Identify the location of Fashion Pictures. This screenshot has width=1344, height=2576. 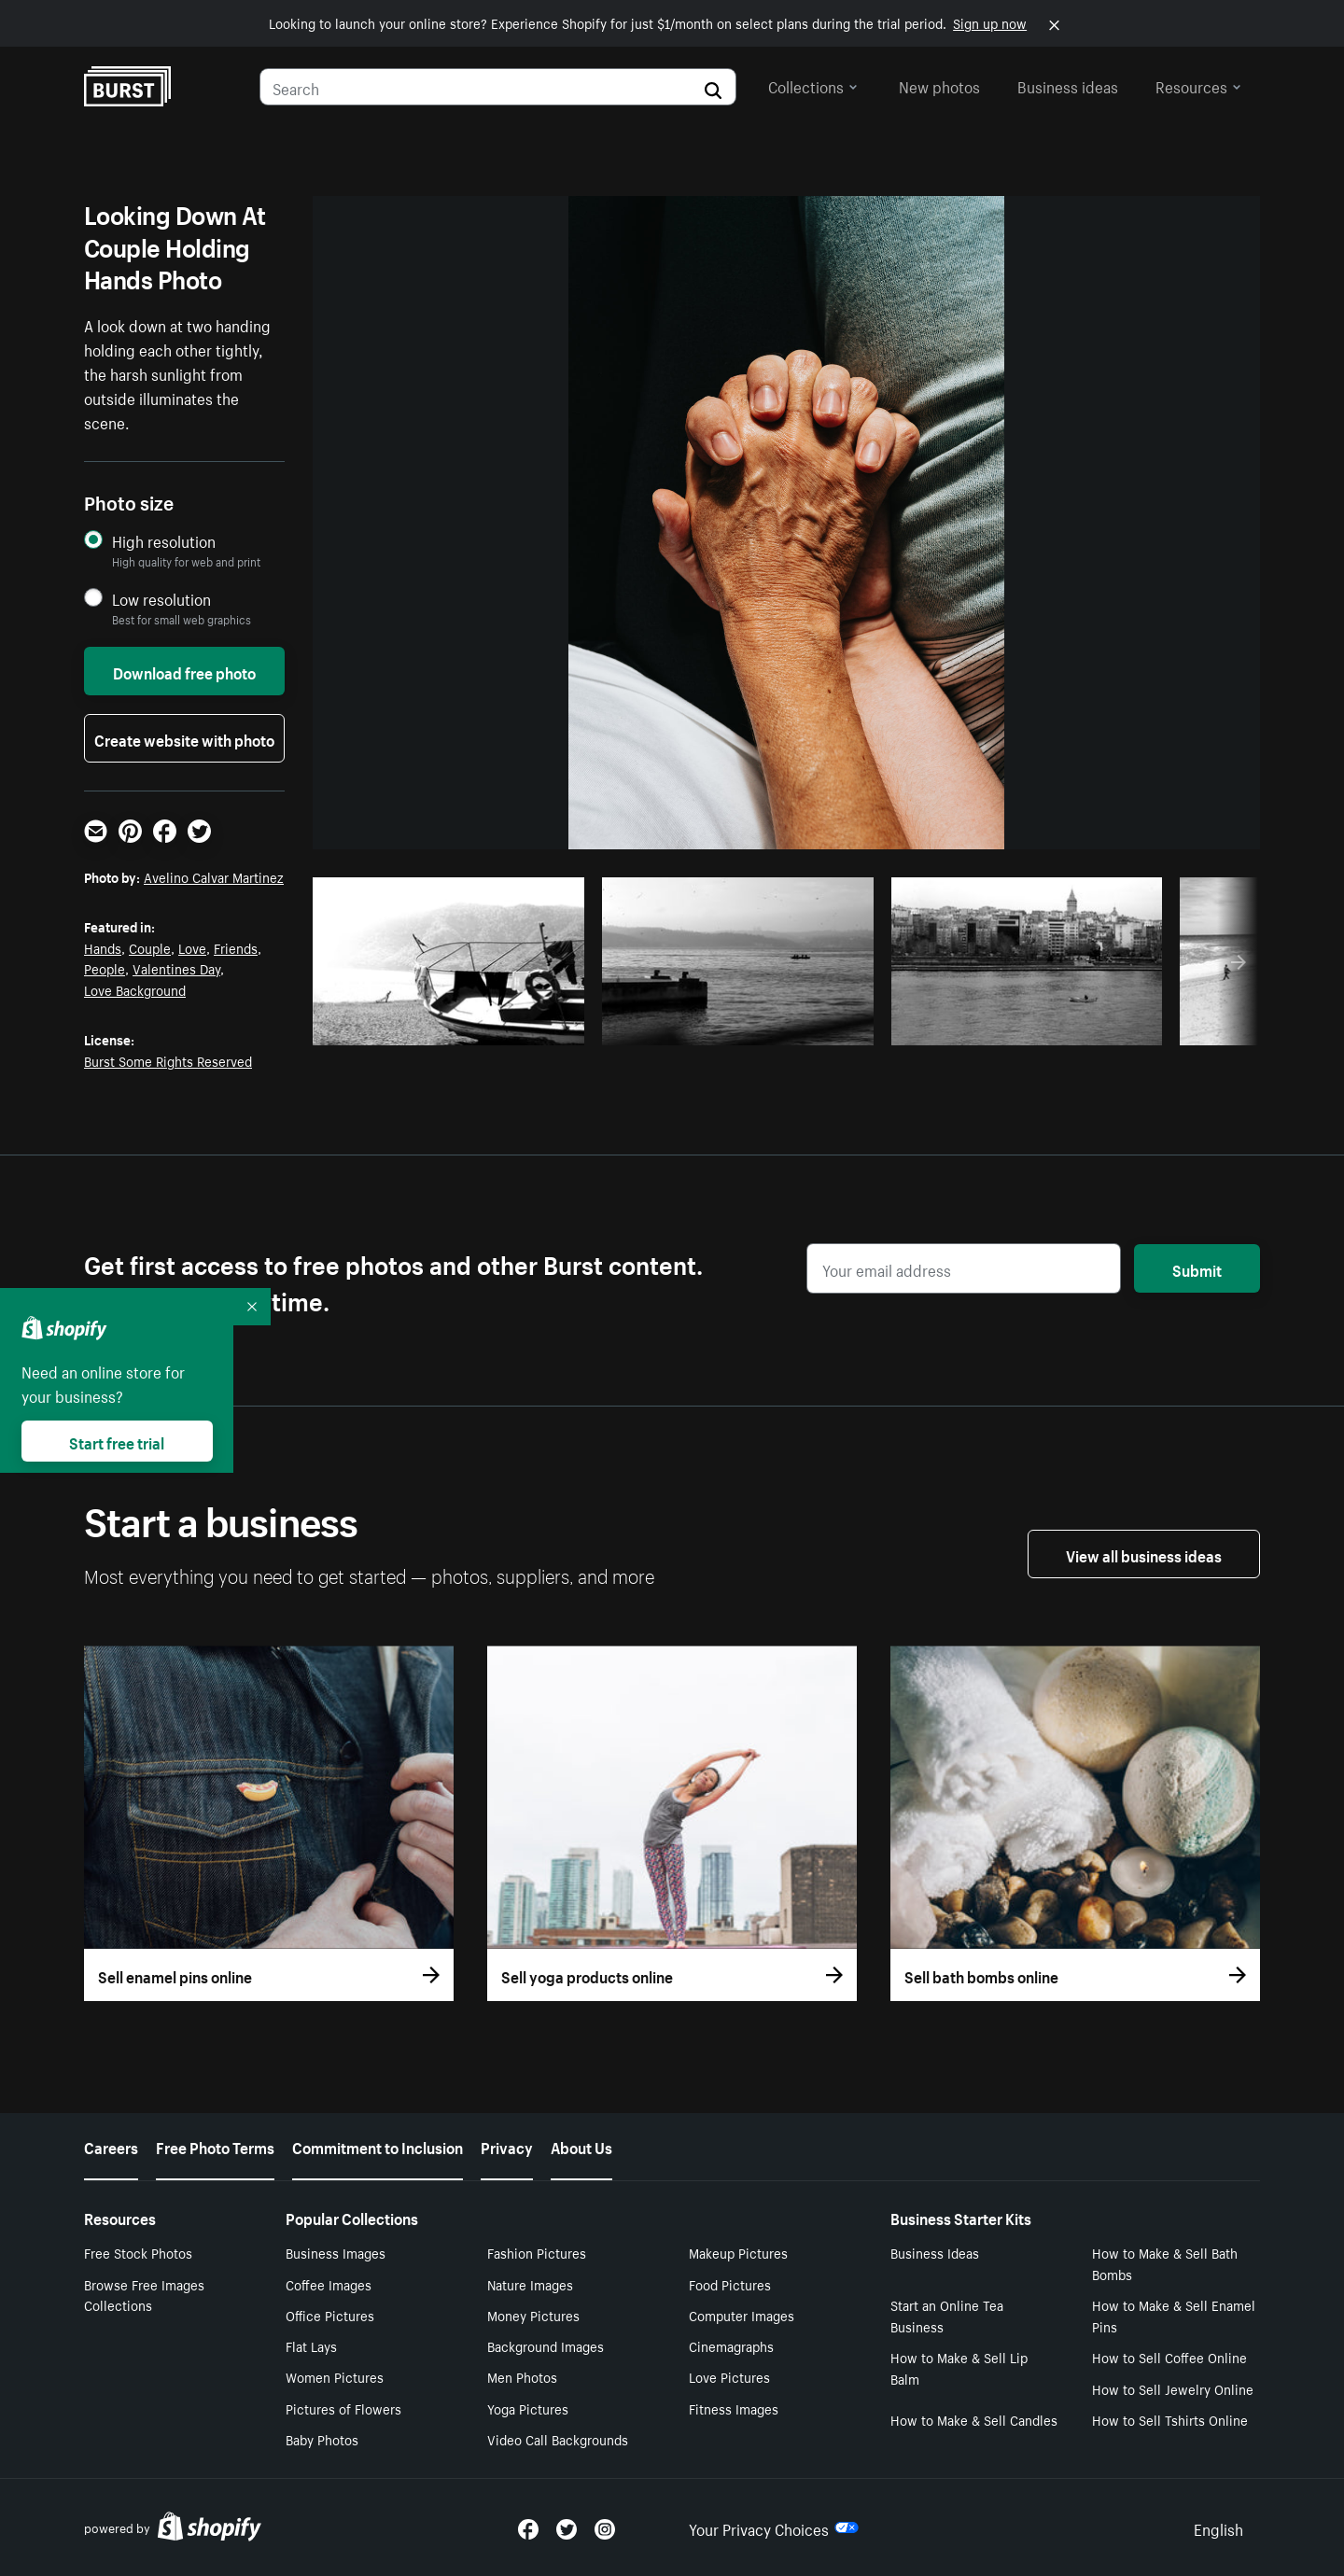
(536, 2252).